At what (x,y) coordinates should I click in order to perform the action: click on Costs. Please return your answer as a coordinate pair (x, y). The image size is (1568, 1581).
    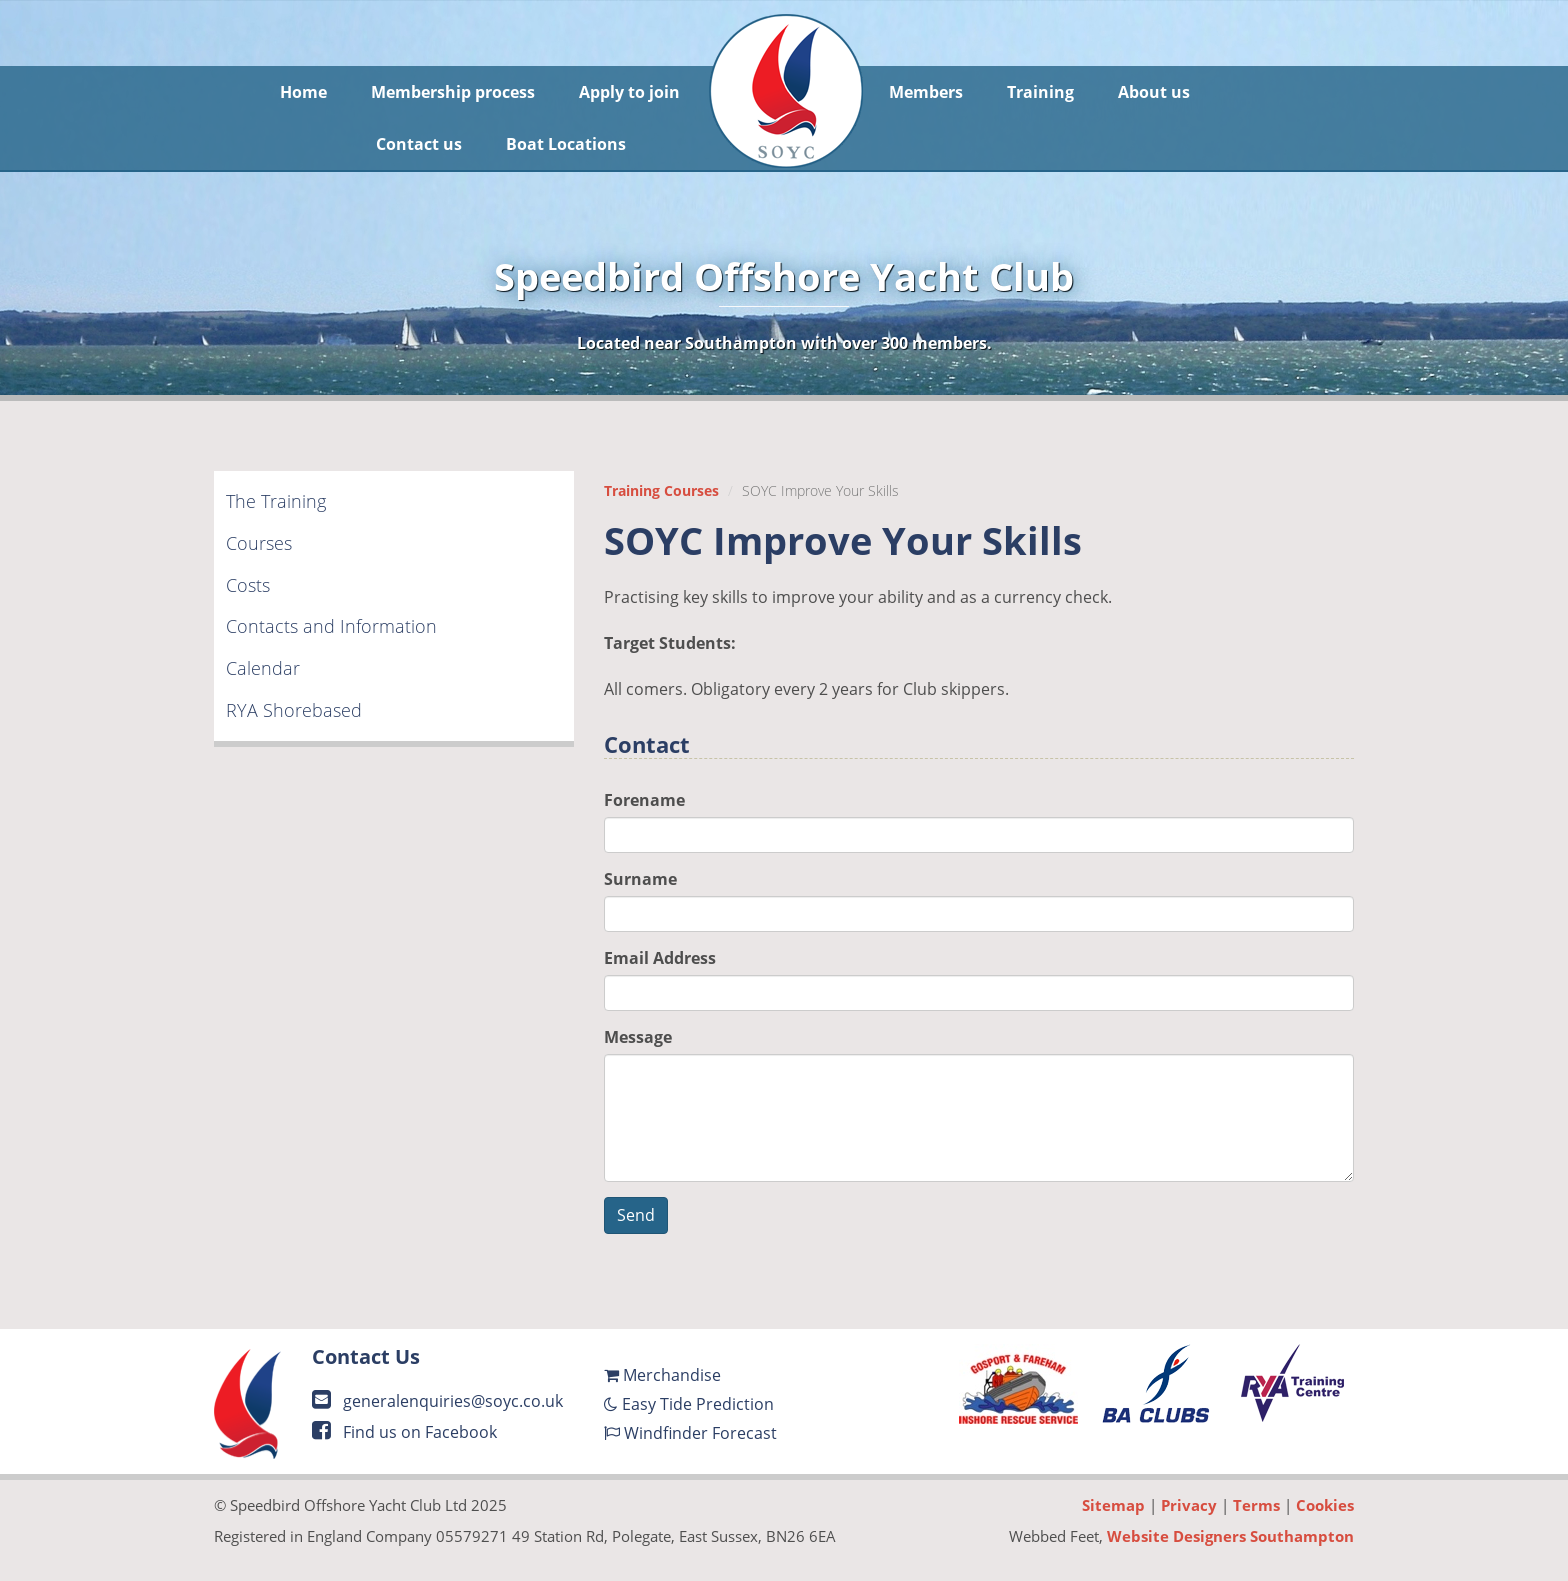
    Looking at the image, I should click on (248, 585).